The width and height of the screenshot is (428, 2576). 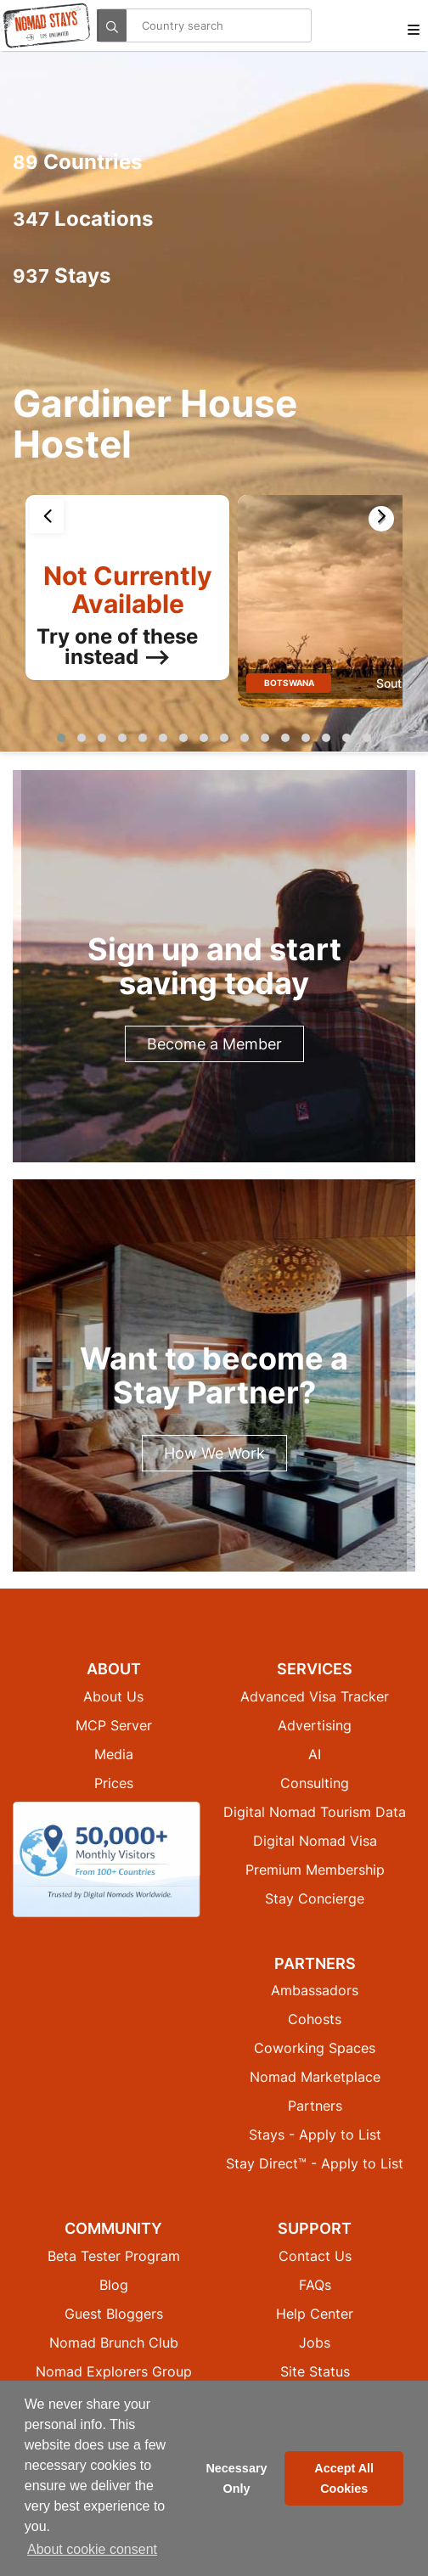 What do you see at coordinates (314, 2342) in the screenshot?
I see `Jobs` at bounding box center [314, 2342].